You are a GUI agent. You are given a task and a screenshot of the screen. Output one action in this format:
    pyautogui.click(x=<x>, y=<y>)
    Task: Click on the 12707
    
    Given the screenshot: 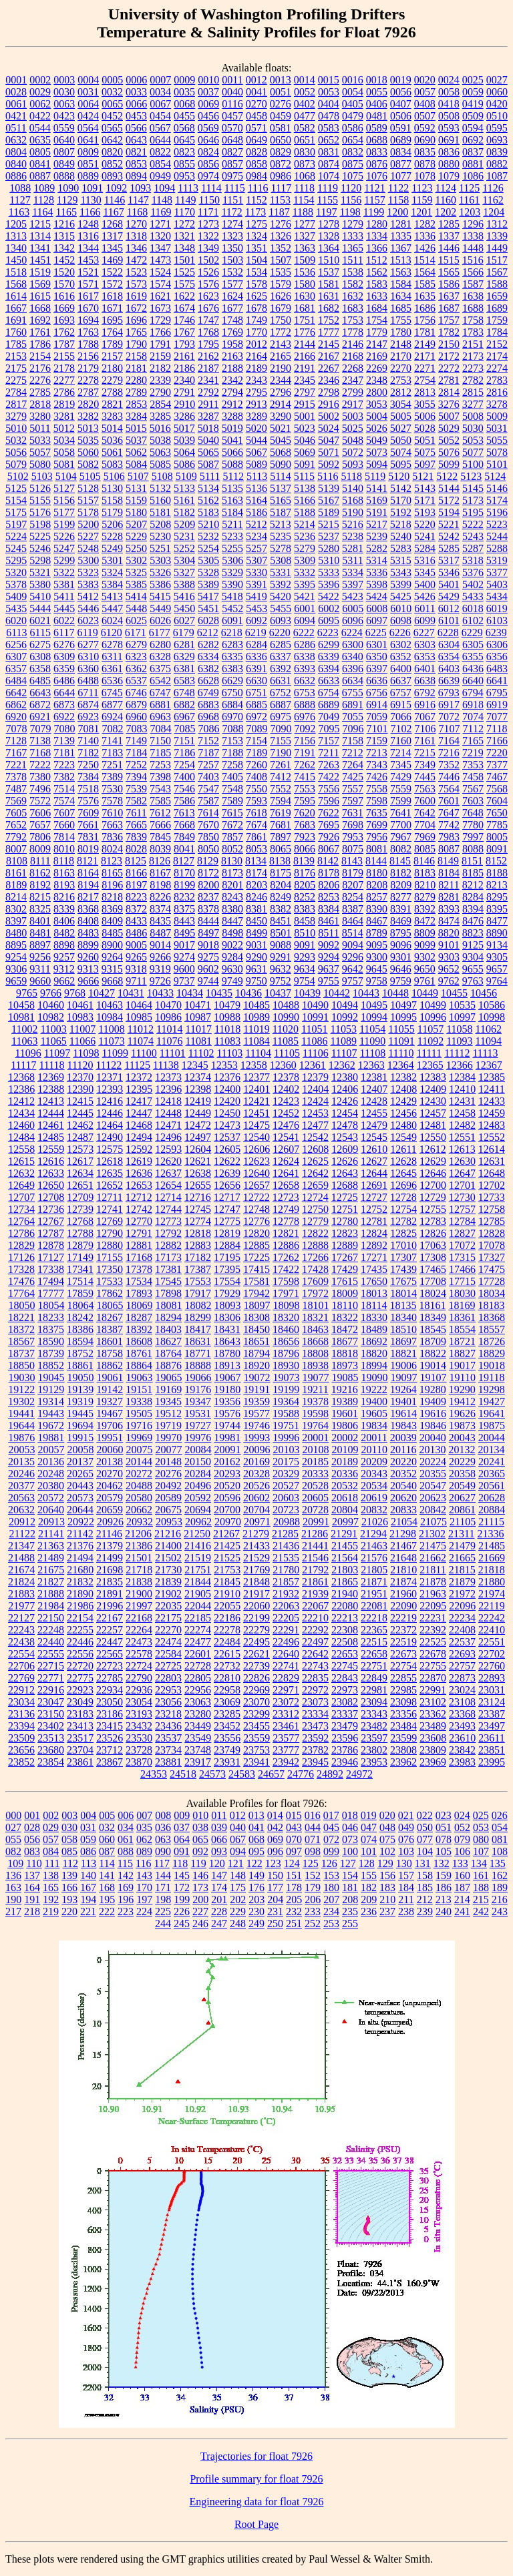 What is the action you would take?
    pyautogui.click(x=21, y=1197)
    